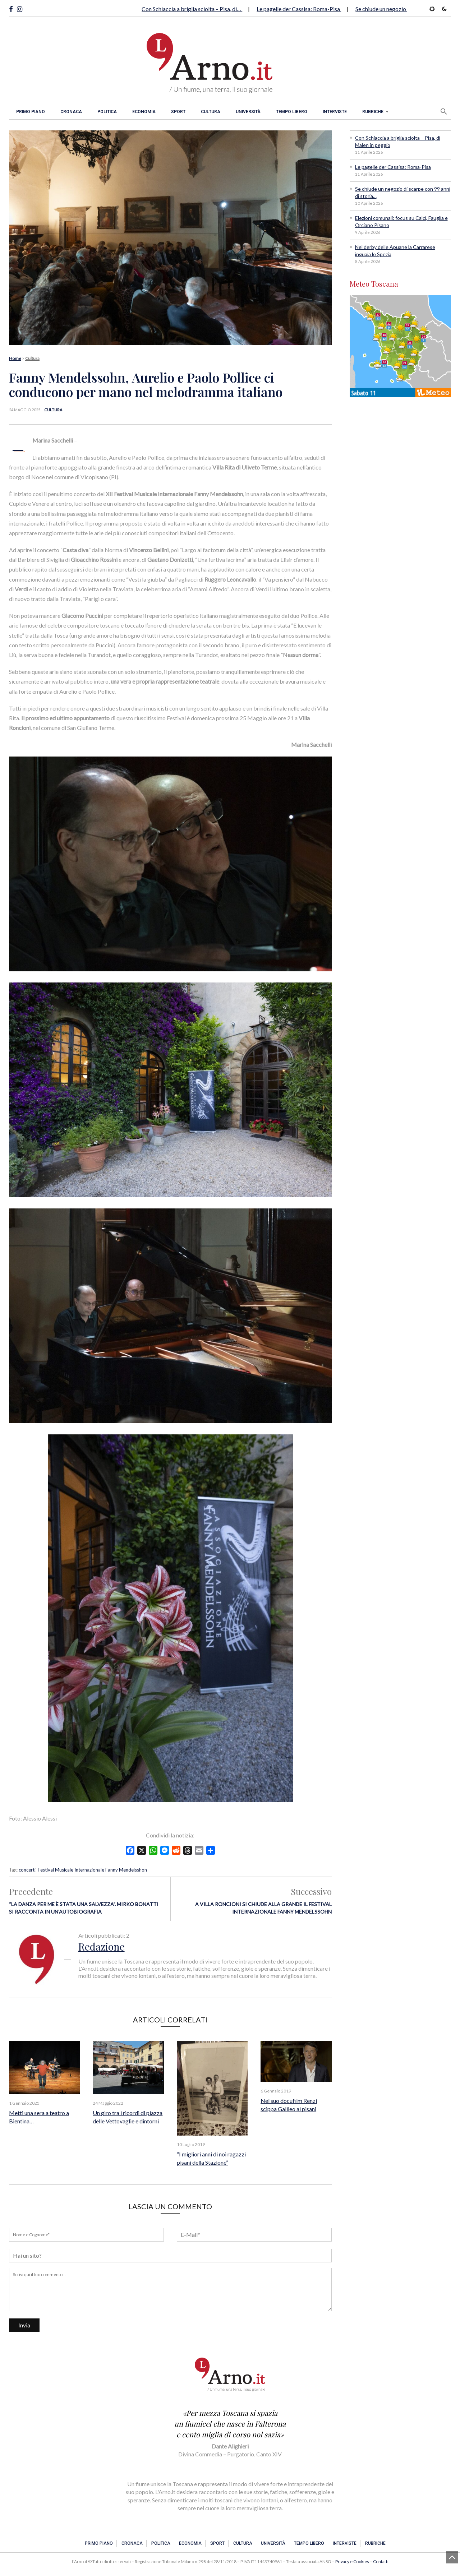  What do you see at coordinates (335, 111) in the screenshot?
I see `Interviste` at bounding box center [335, 111].